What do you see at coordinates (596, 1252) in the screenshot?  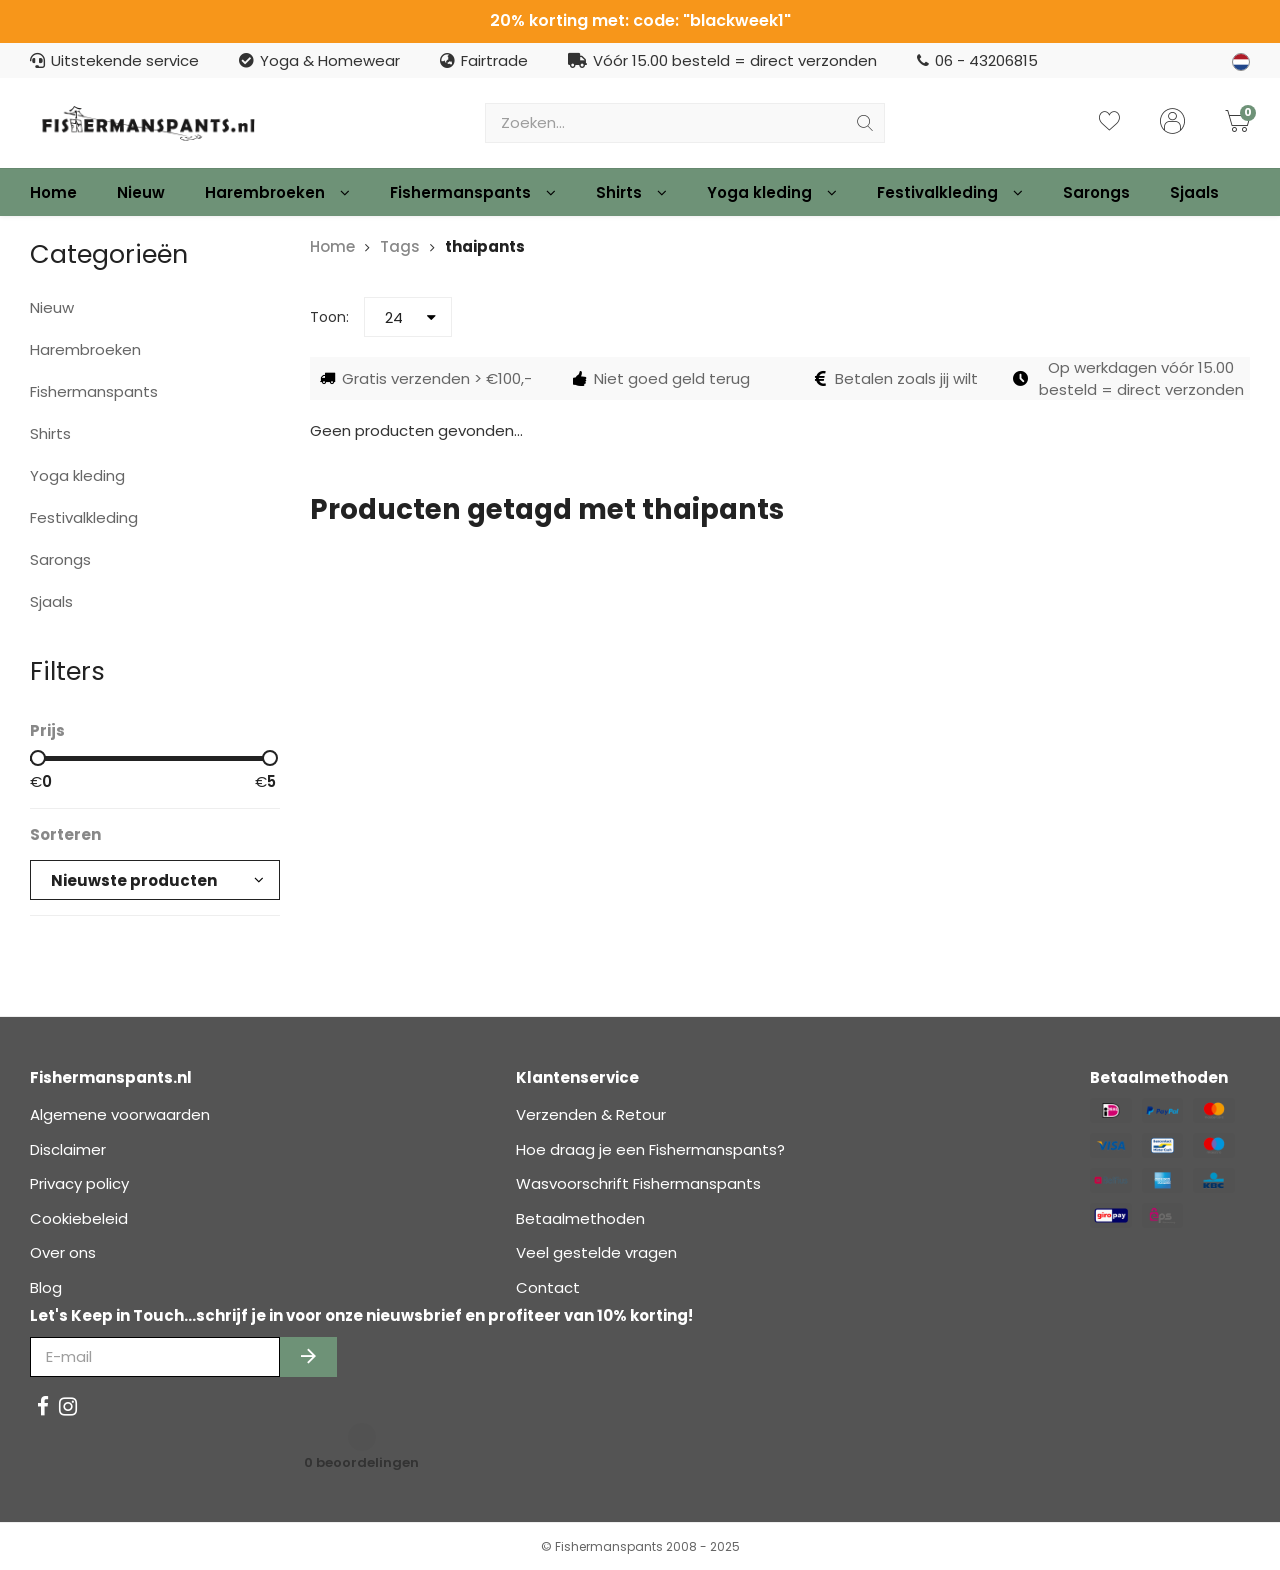 I see `Veel gestelde vragen` at bounding box center [596, 1252].